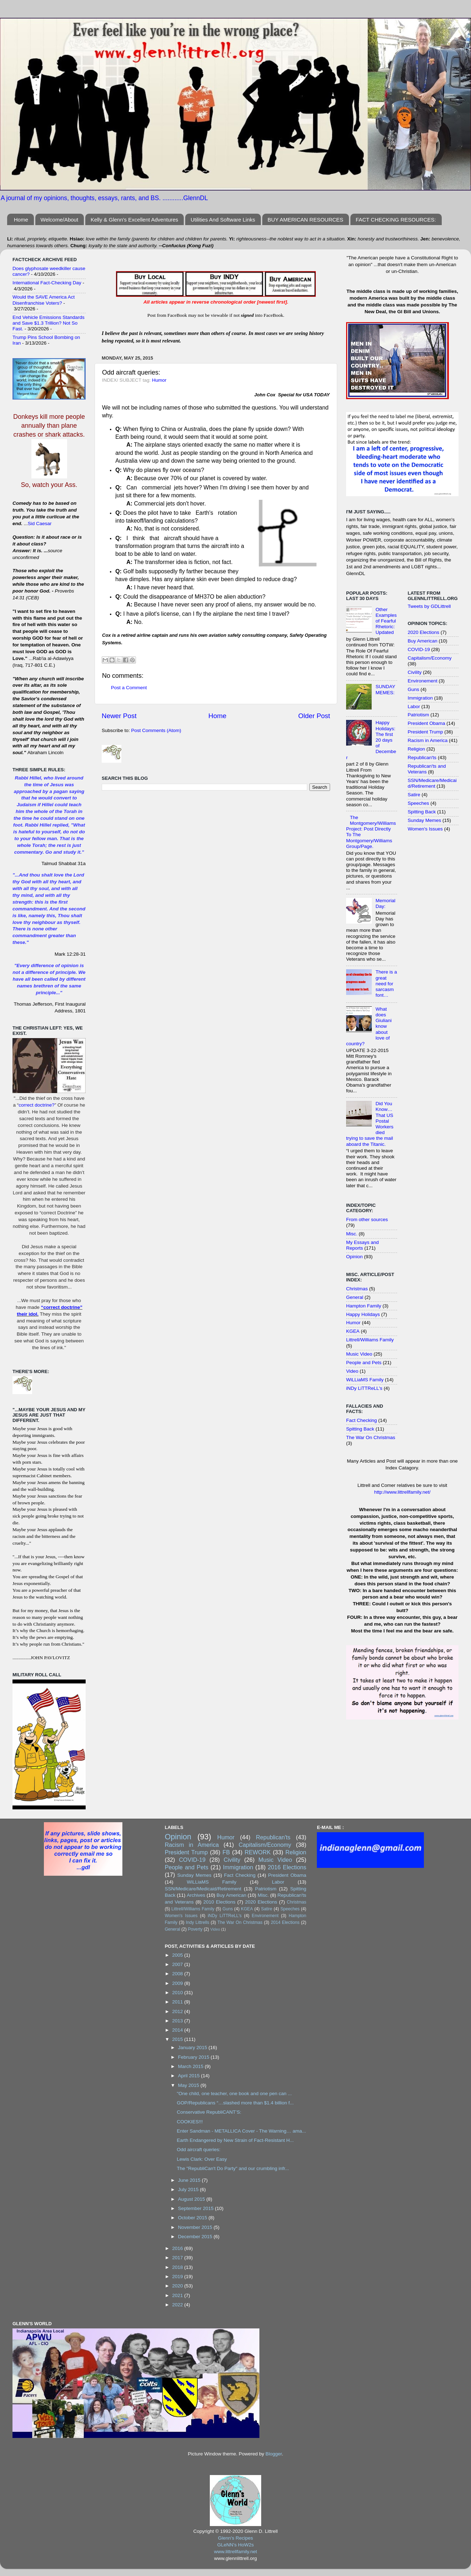  Describe the element at coordinates (195, 1929) in the screenshot. I see `Poverty` at that location.